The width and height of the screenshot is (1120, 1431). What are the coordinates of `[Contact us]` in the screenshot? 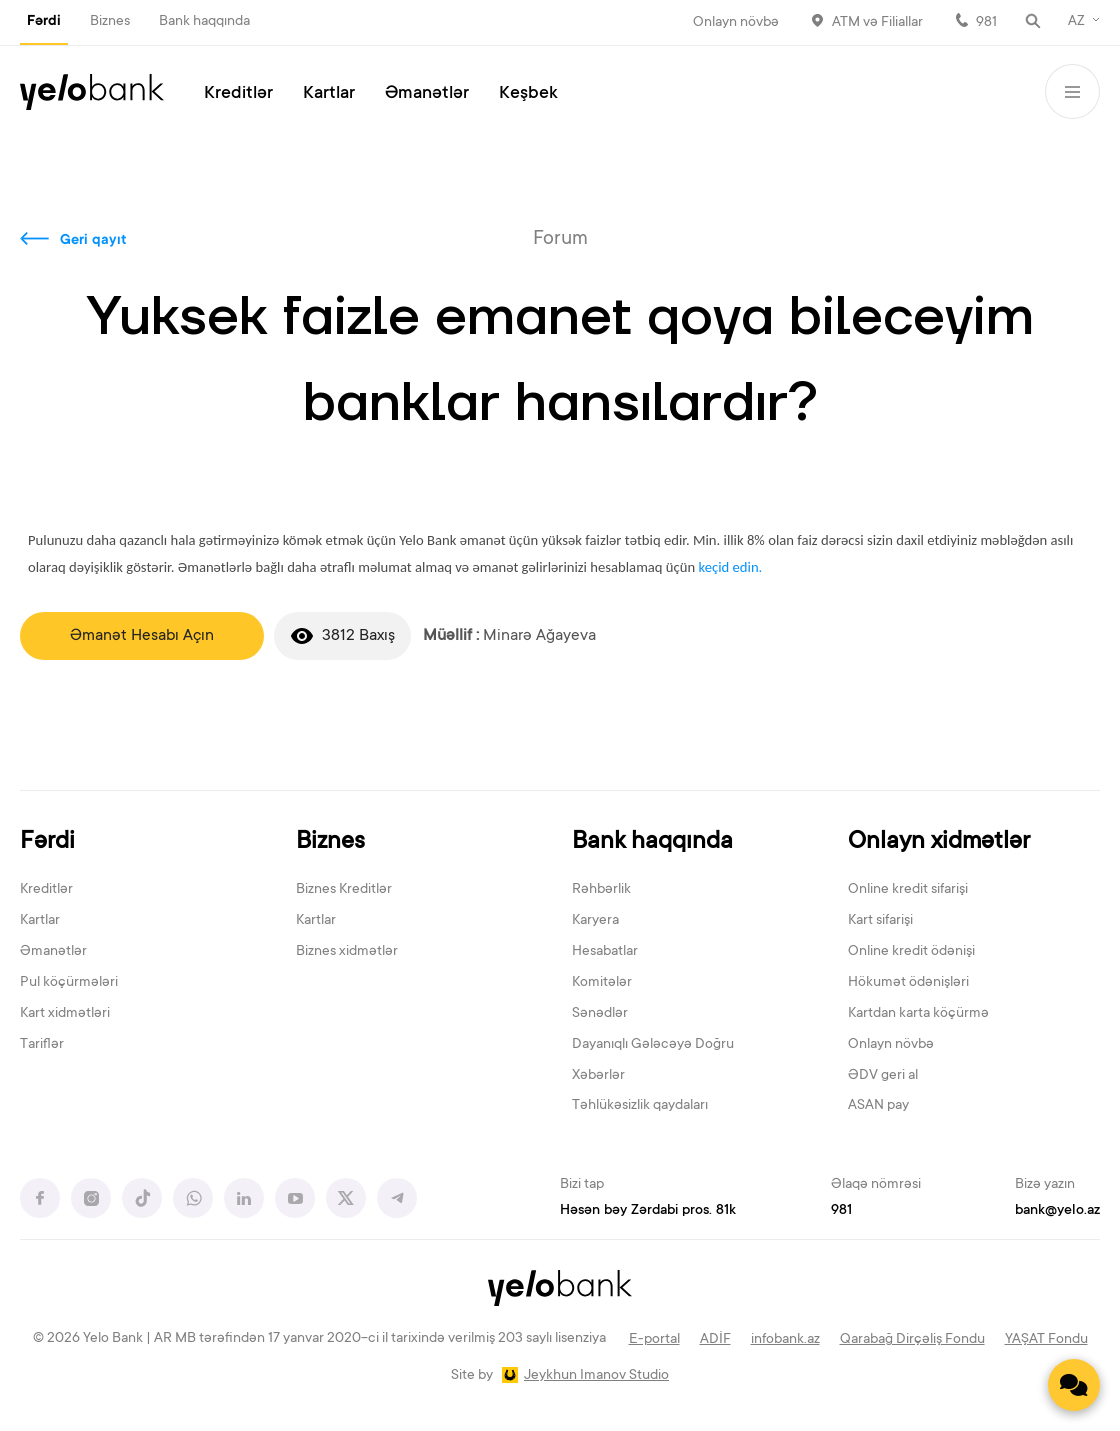 It's located at (1074, 1385).